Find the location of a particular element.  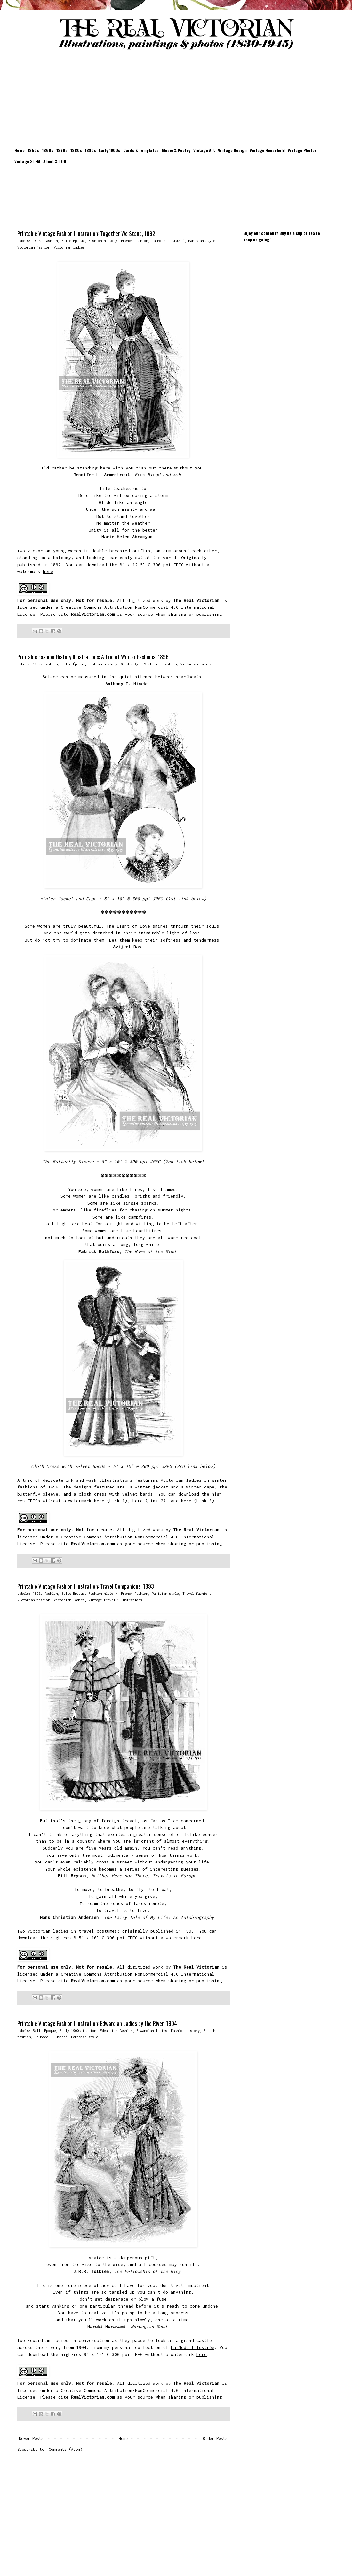

Vintage Design is located at coordinates (232, 150).